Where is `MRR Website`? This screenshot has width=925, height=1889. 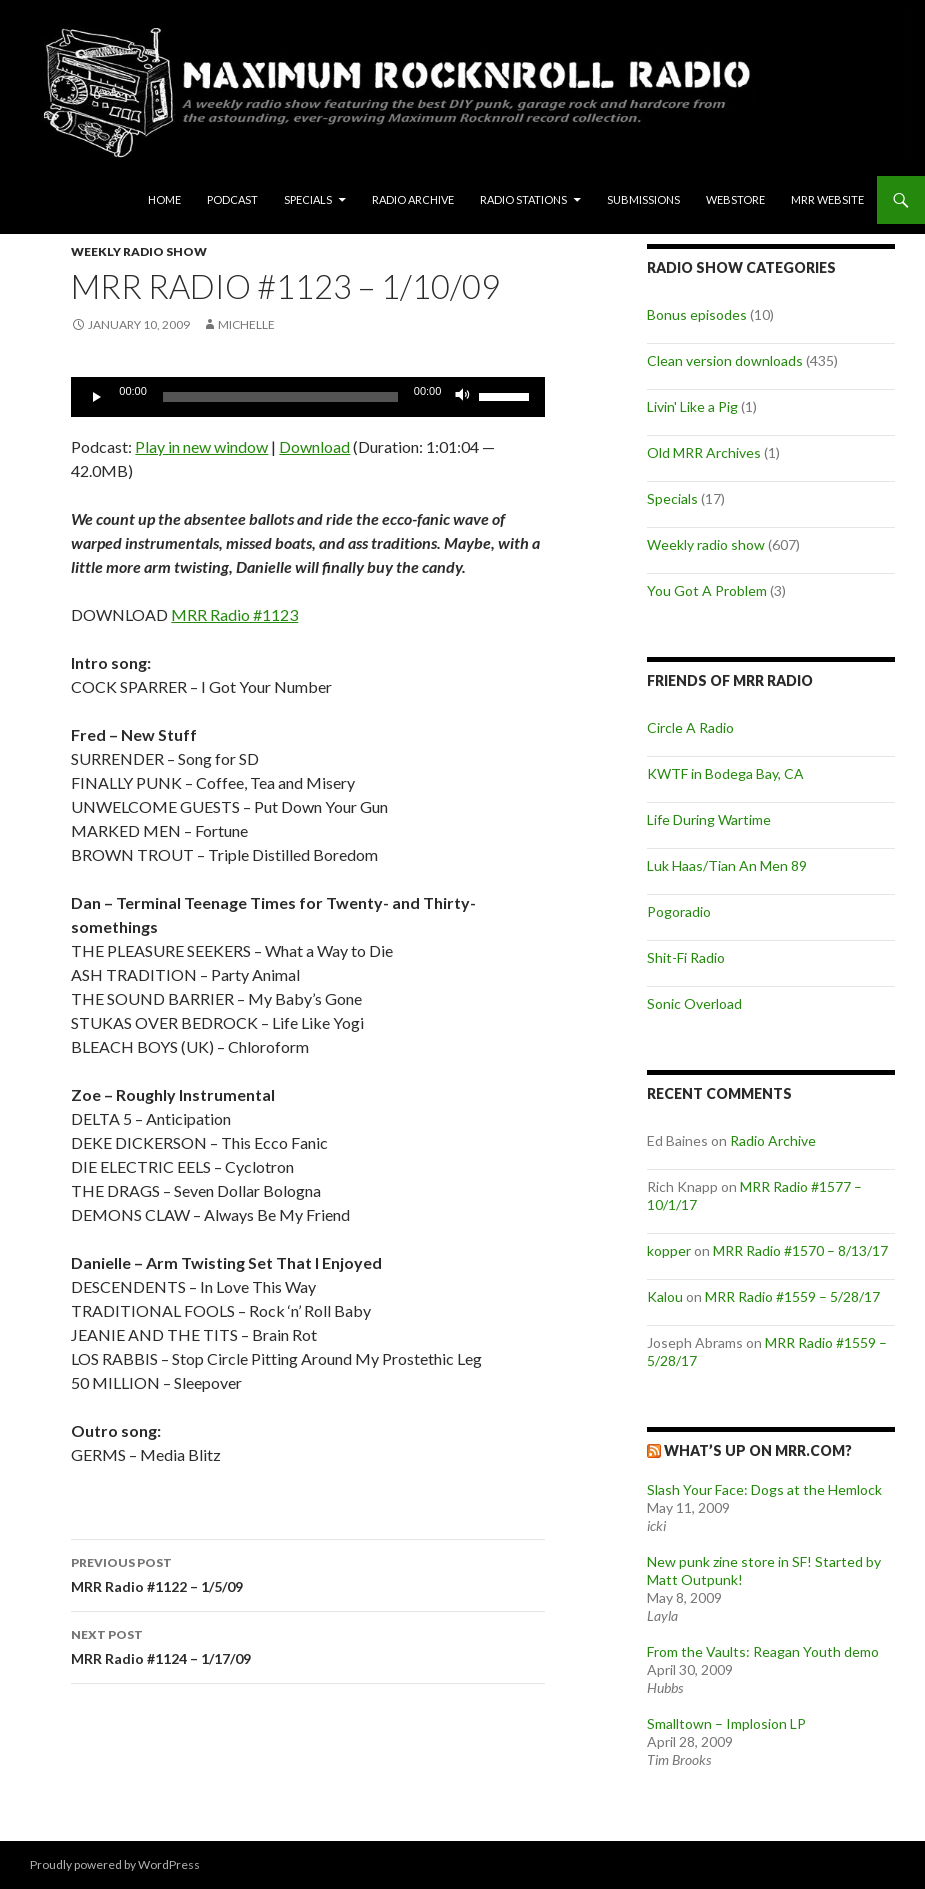
MRR Website is located at coordinates (827, 199).